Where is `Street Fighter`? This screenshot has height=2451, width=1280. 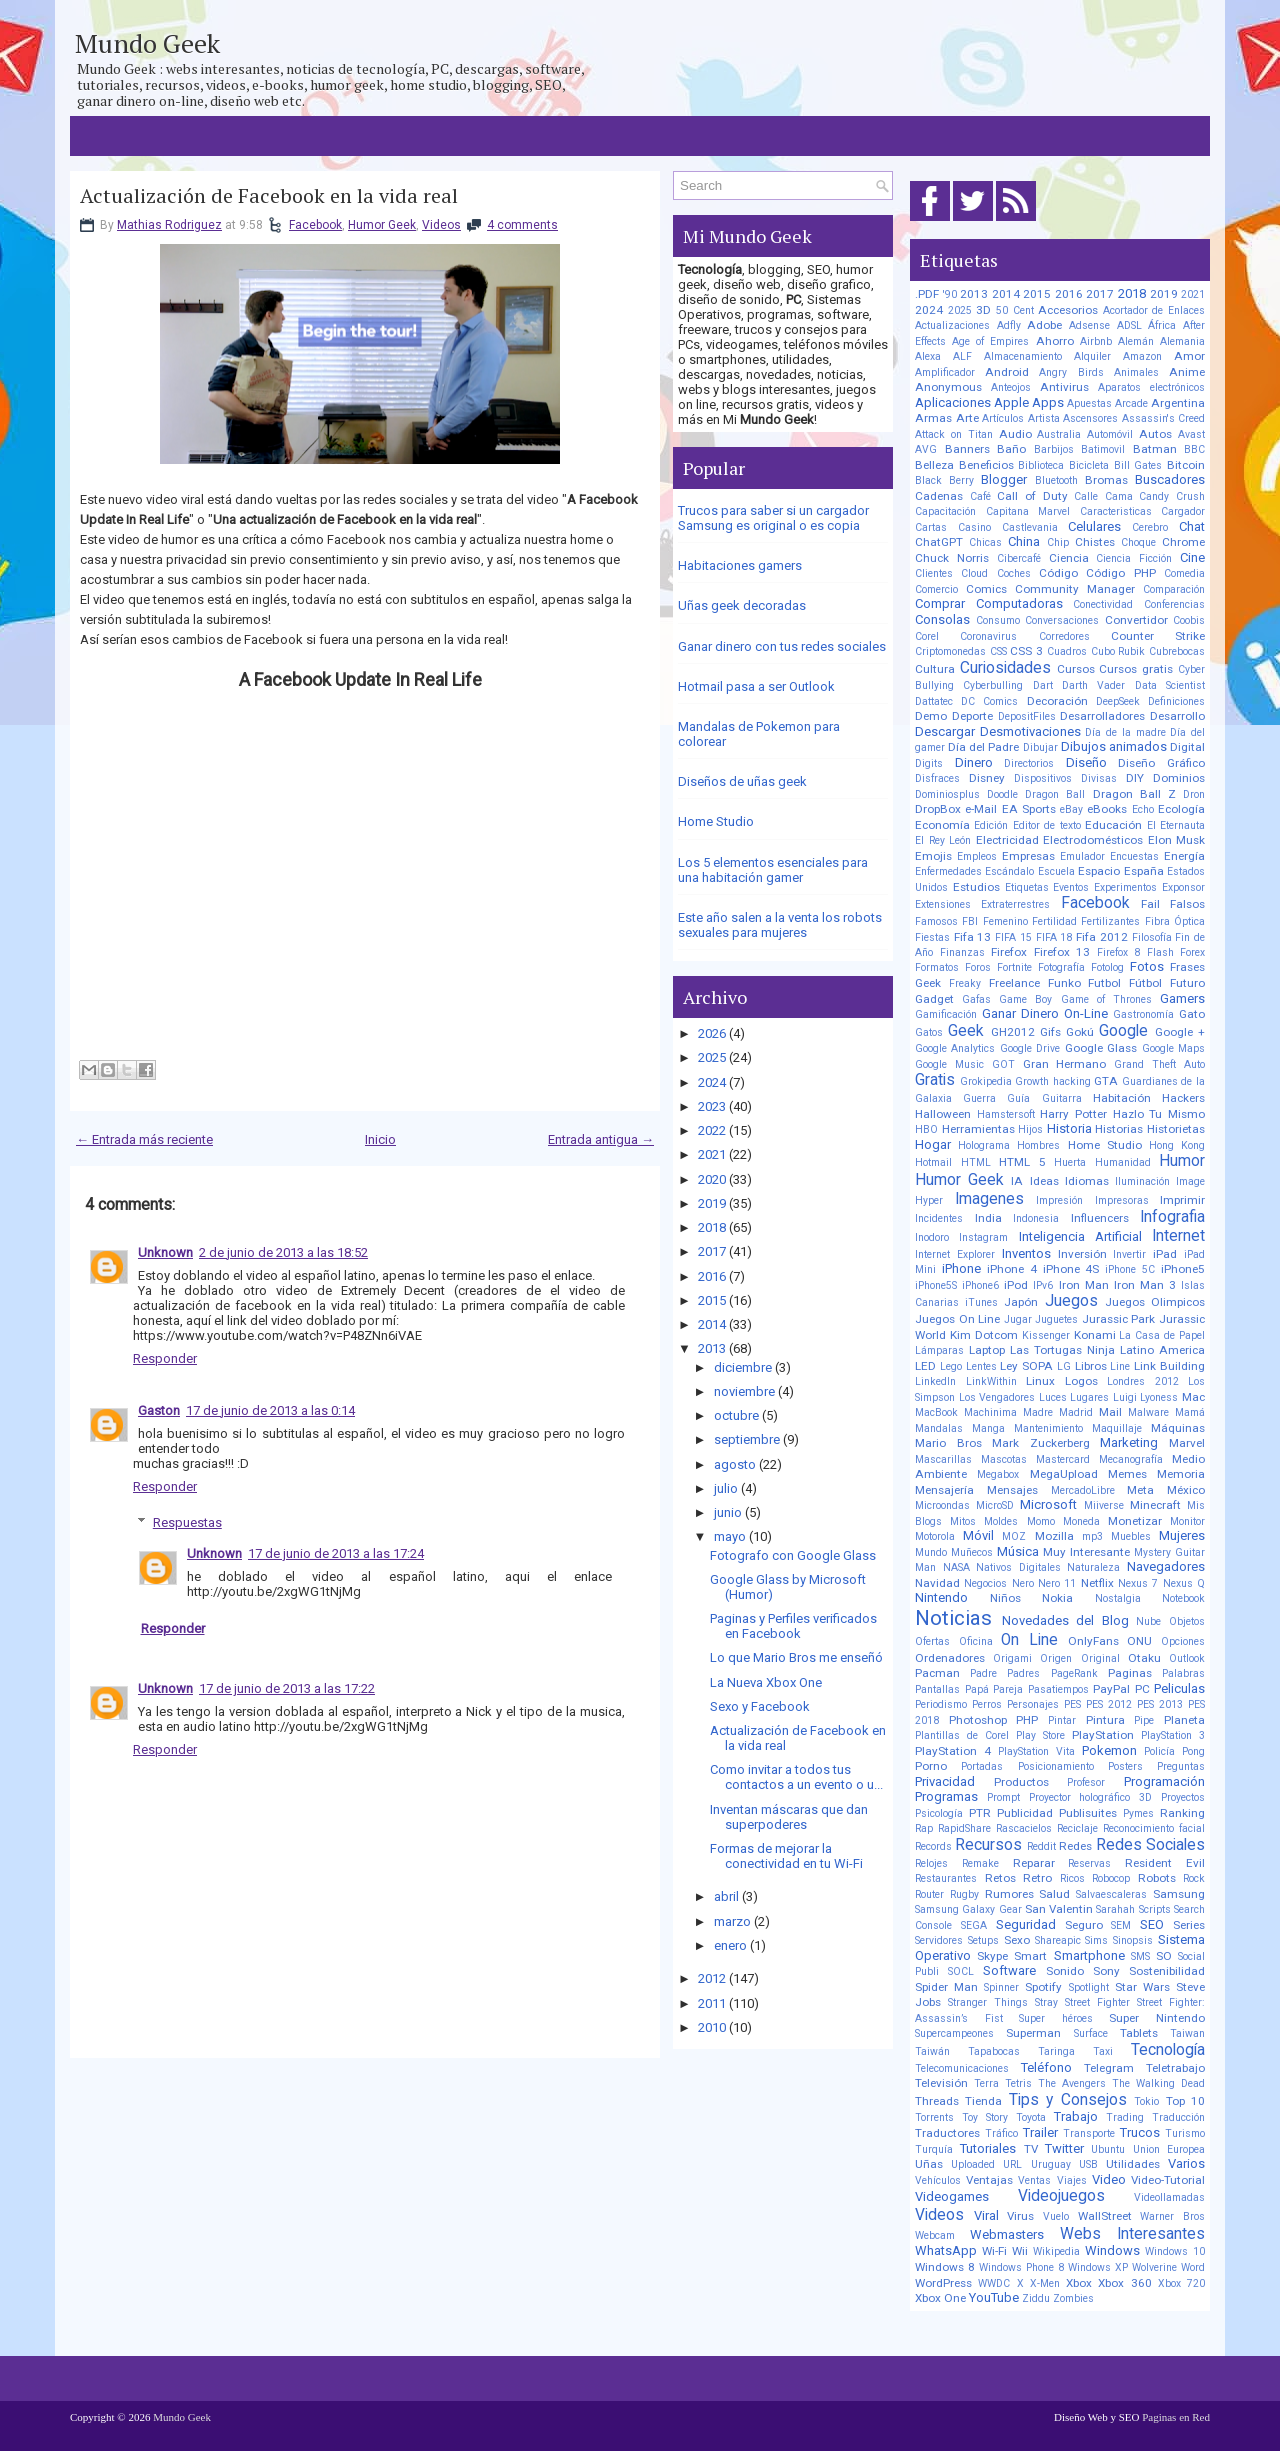 Street Fighter is located at coordinates (1097, 2002).